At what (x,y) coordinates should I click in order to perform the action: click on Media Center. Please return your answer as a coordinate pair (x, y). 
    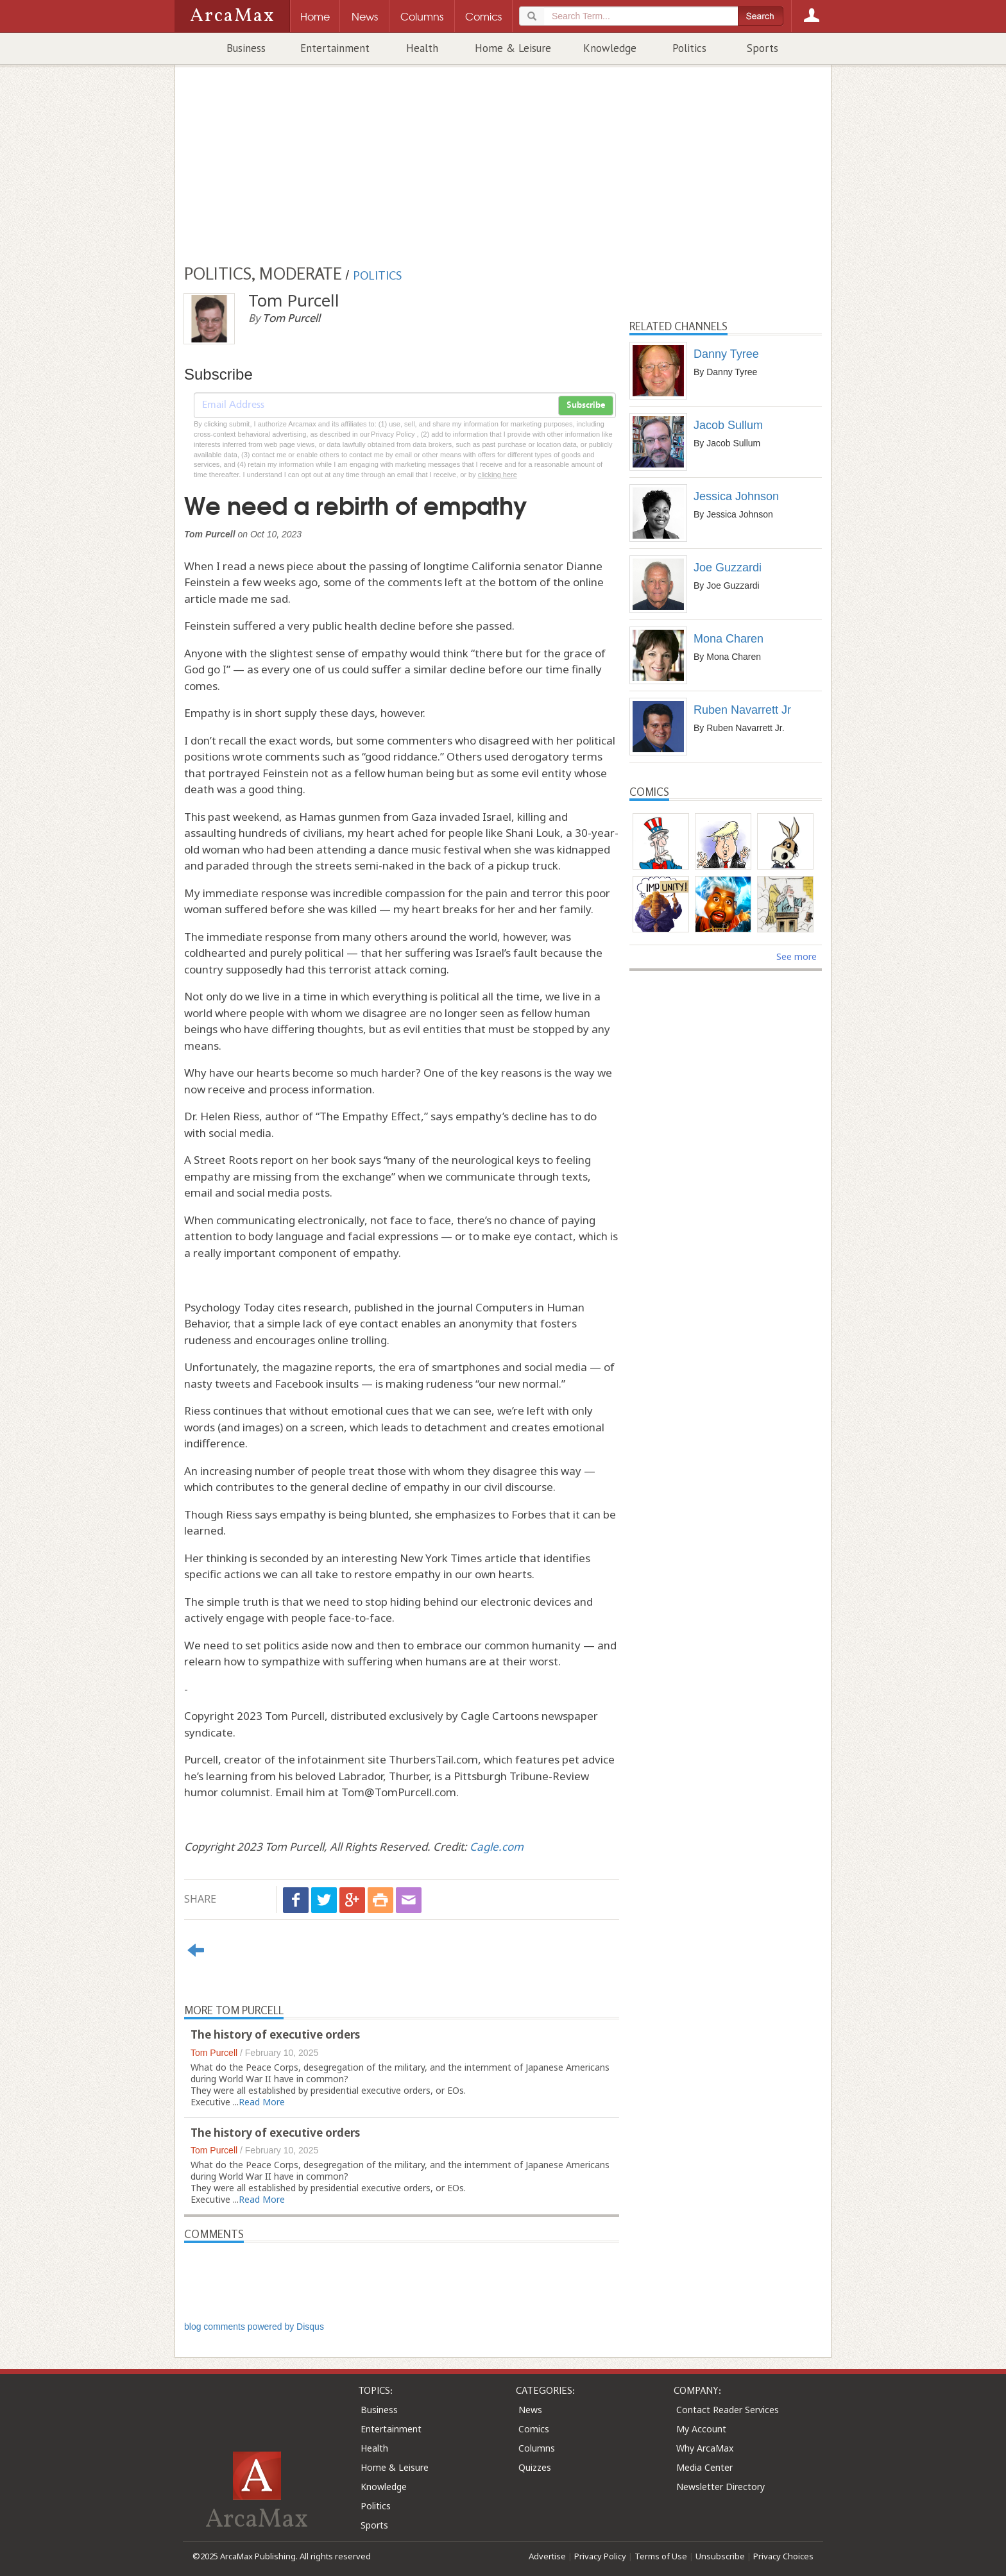
    Looking at the image, I should click on (704, 2467).